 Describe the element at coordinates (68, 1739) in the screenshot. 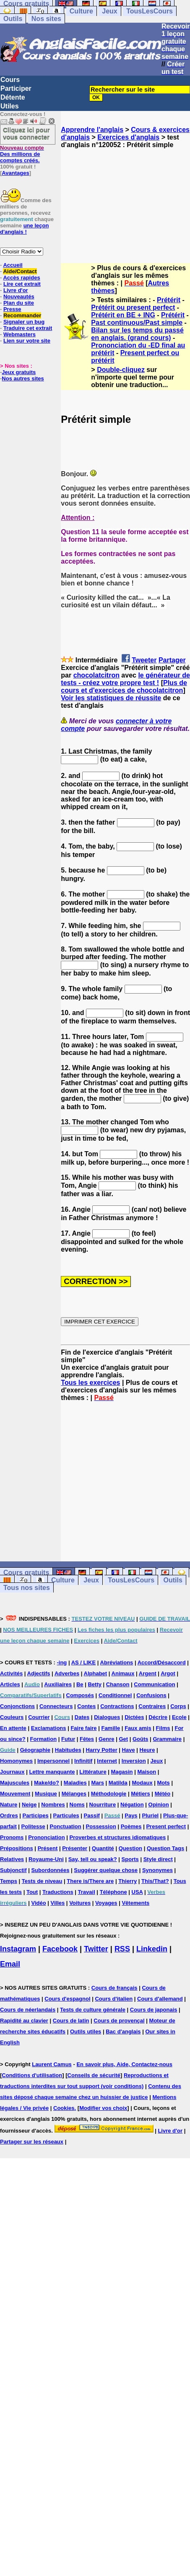

I see `Futur` at that location.